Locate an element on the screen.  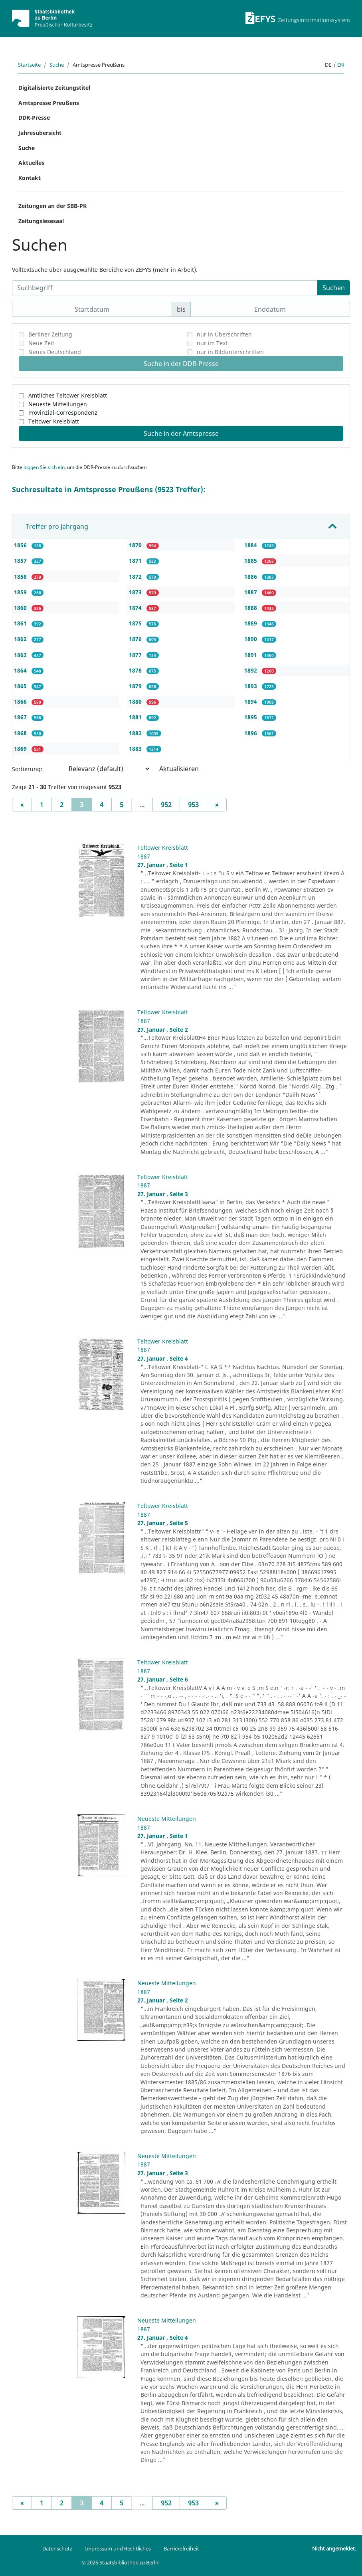
1885 is located at coordinates (251, 560).